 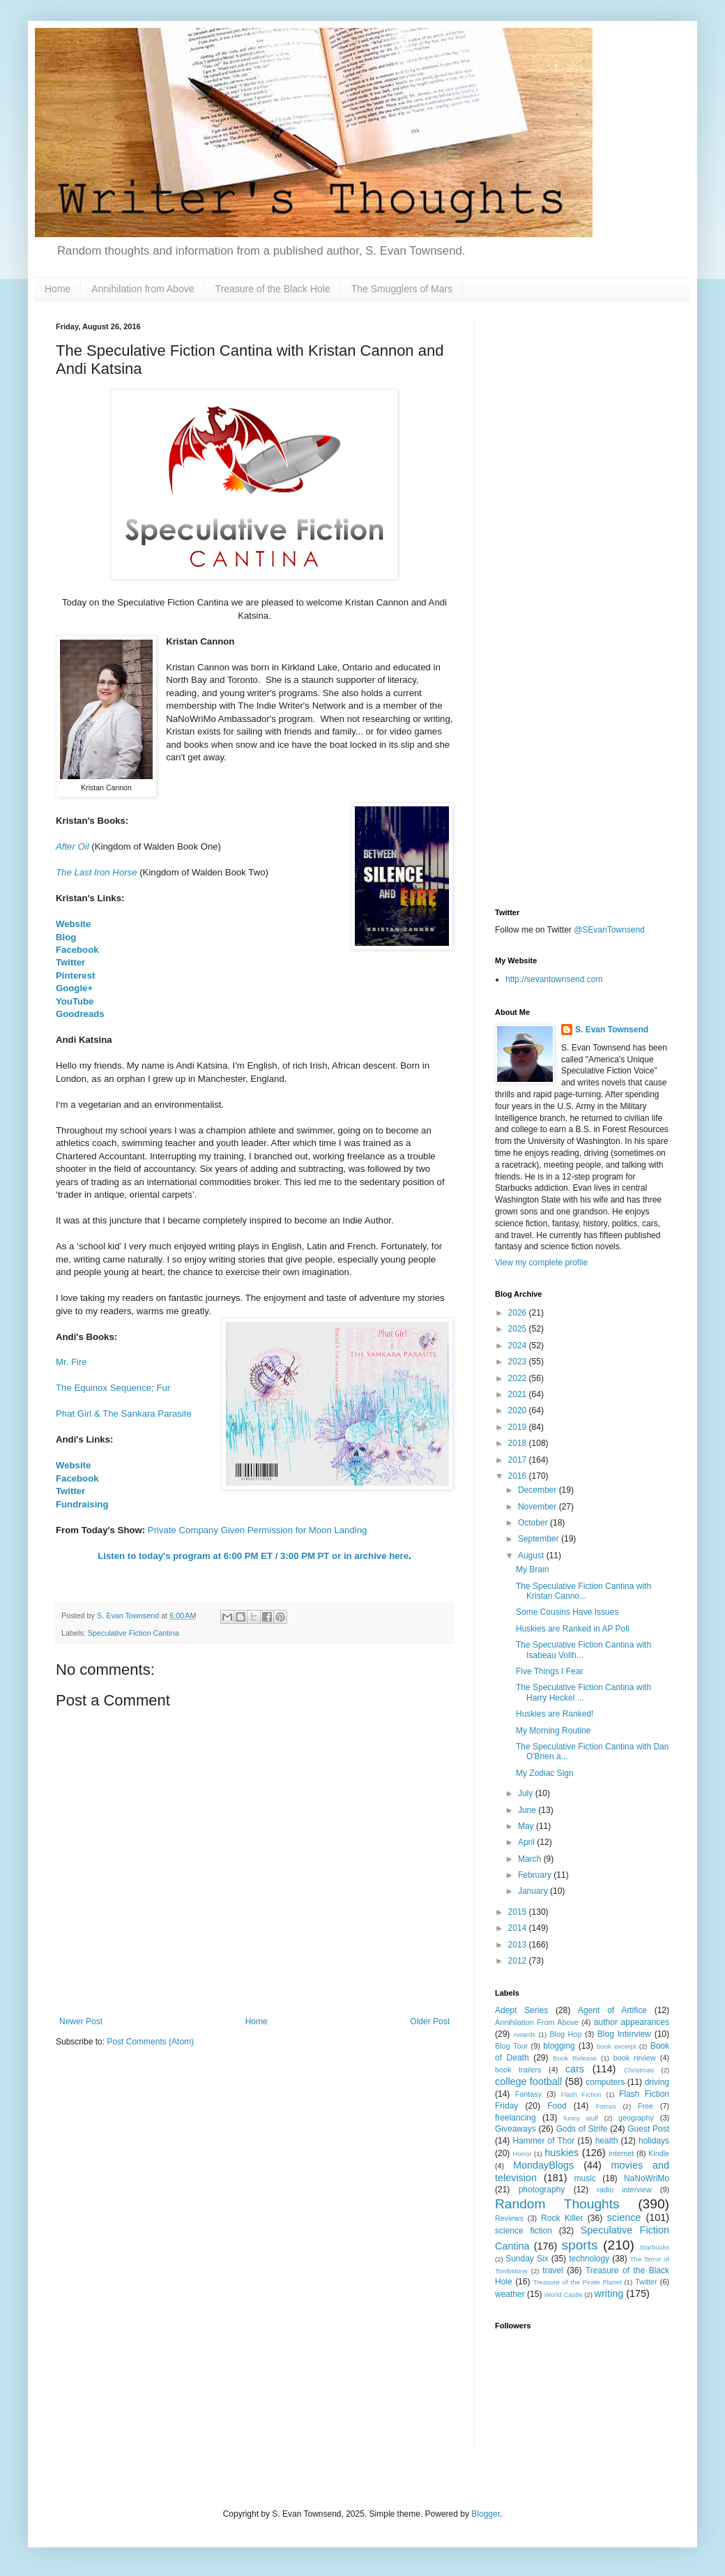 What do you see at coordinates (485, 2514) in the screenshot?
I see `Blogger` at bounding box center [485, 2514].